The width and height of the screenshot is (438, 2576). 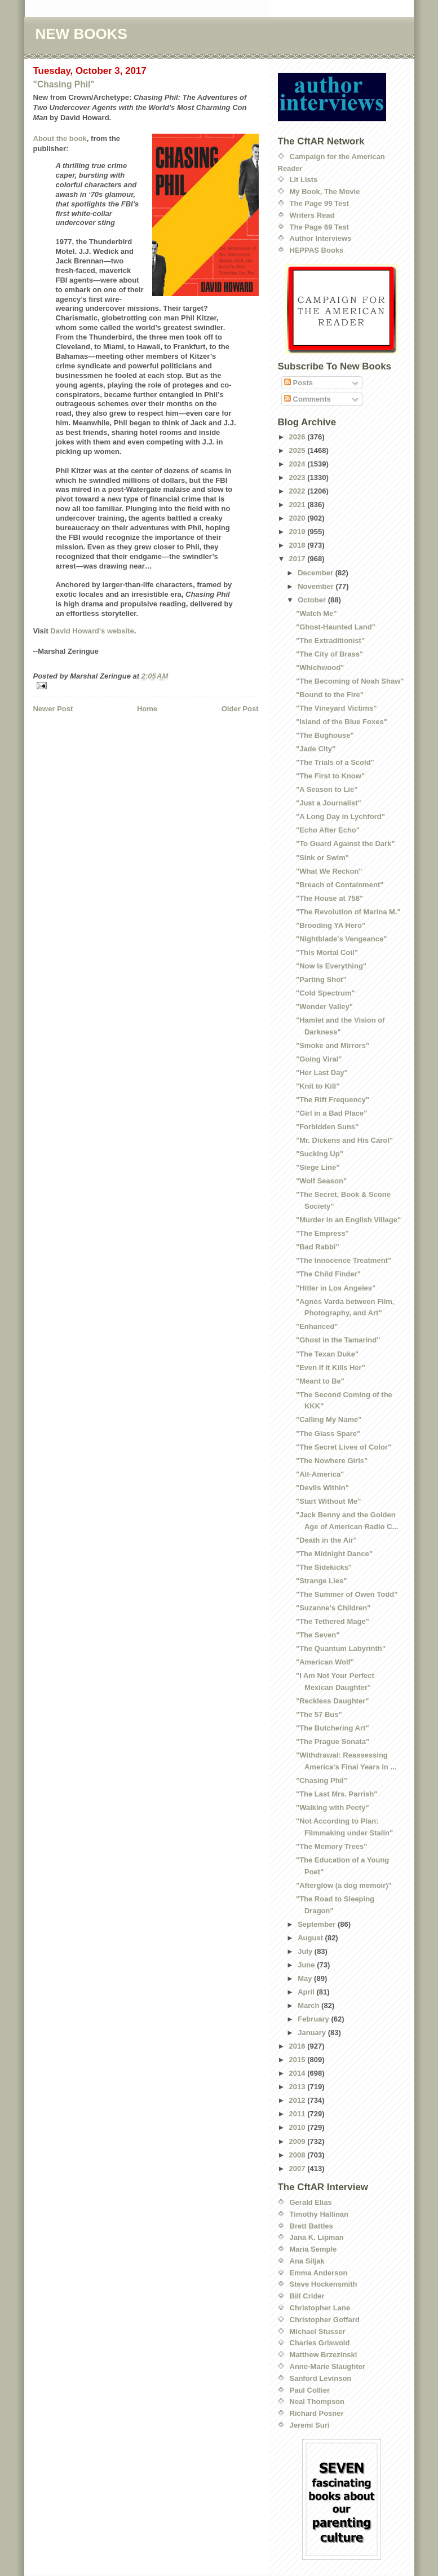 What do you see at coordinates (320, 2343) in the screenshot?
I see `Charles Griswold` at bounding box center [320, 2343].